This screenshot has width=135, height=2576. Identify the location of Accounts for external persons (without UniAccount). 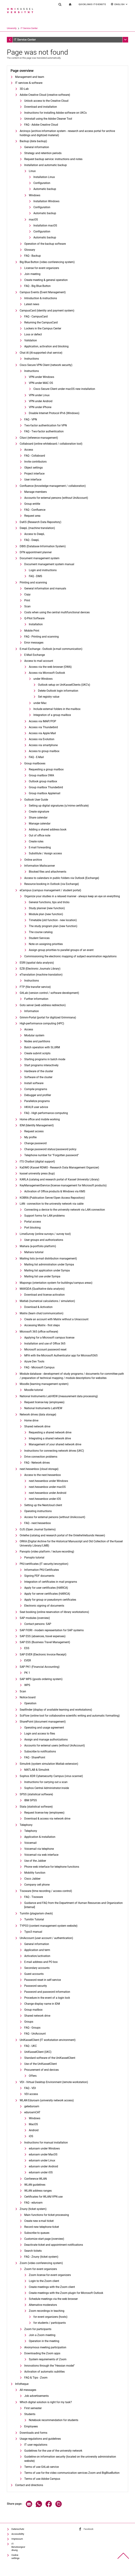
(56, 497).